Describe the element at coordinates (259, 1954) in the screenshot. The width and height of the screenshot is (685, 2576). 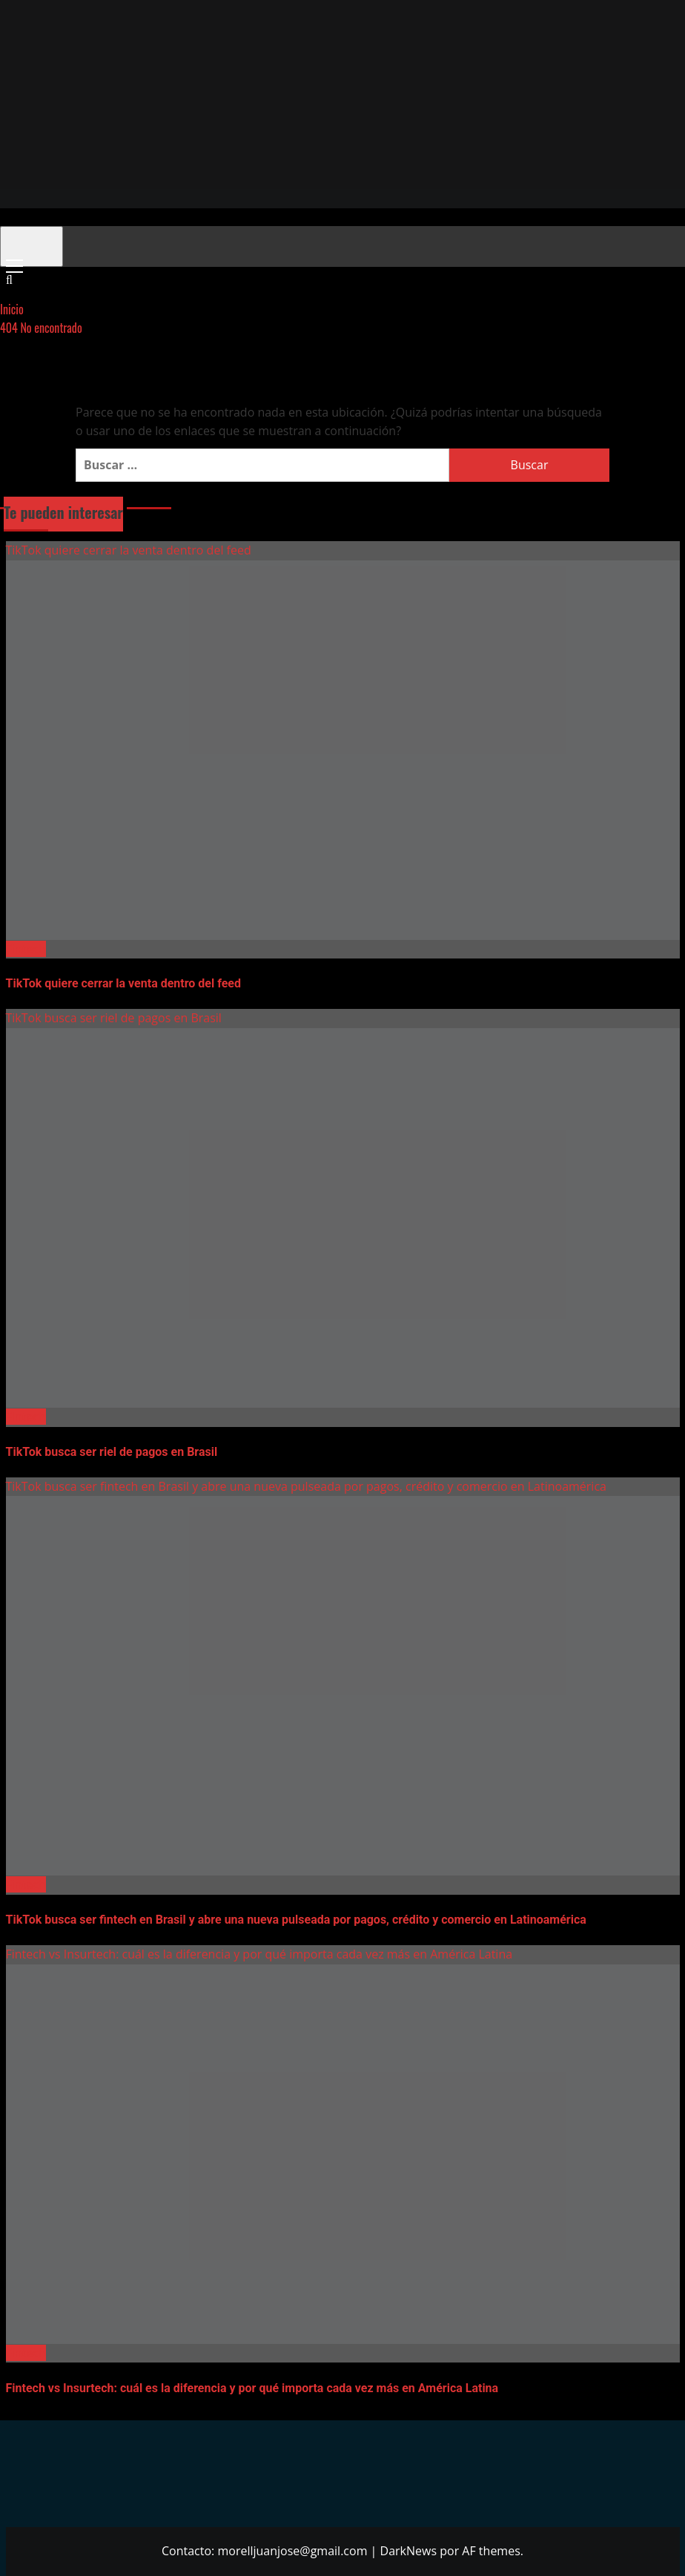
I see `Fintech vs Insurtech: cuál es la diferencia y por qué importa cada vez más en América Latina` at that location.